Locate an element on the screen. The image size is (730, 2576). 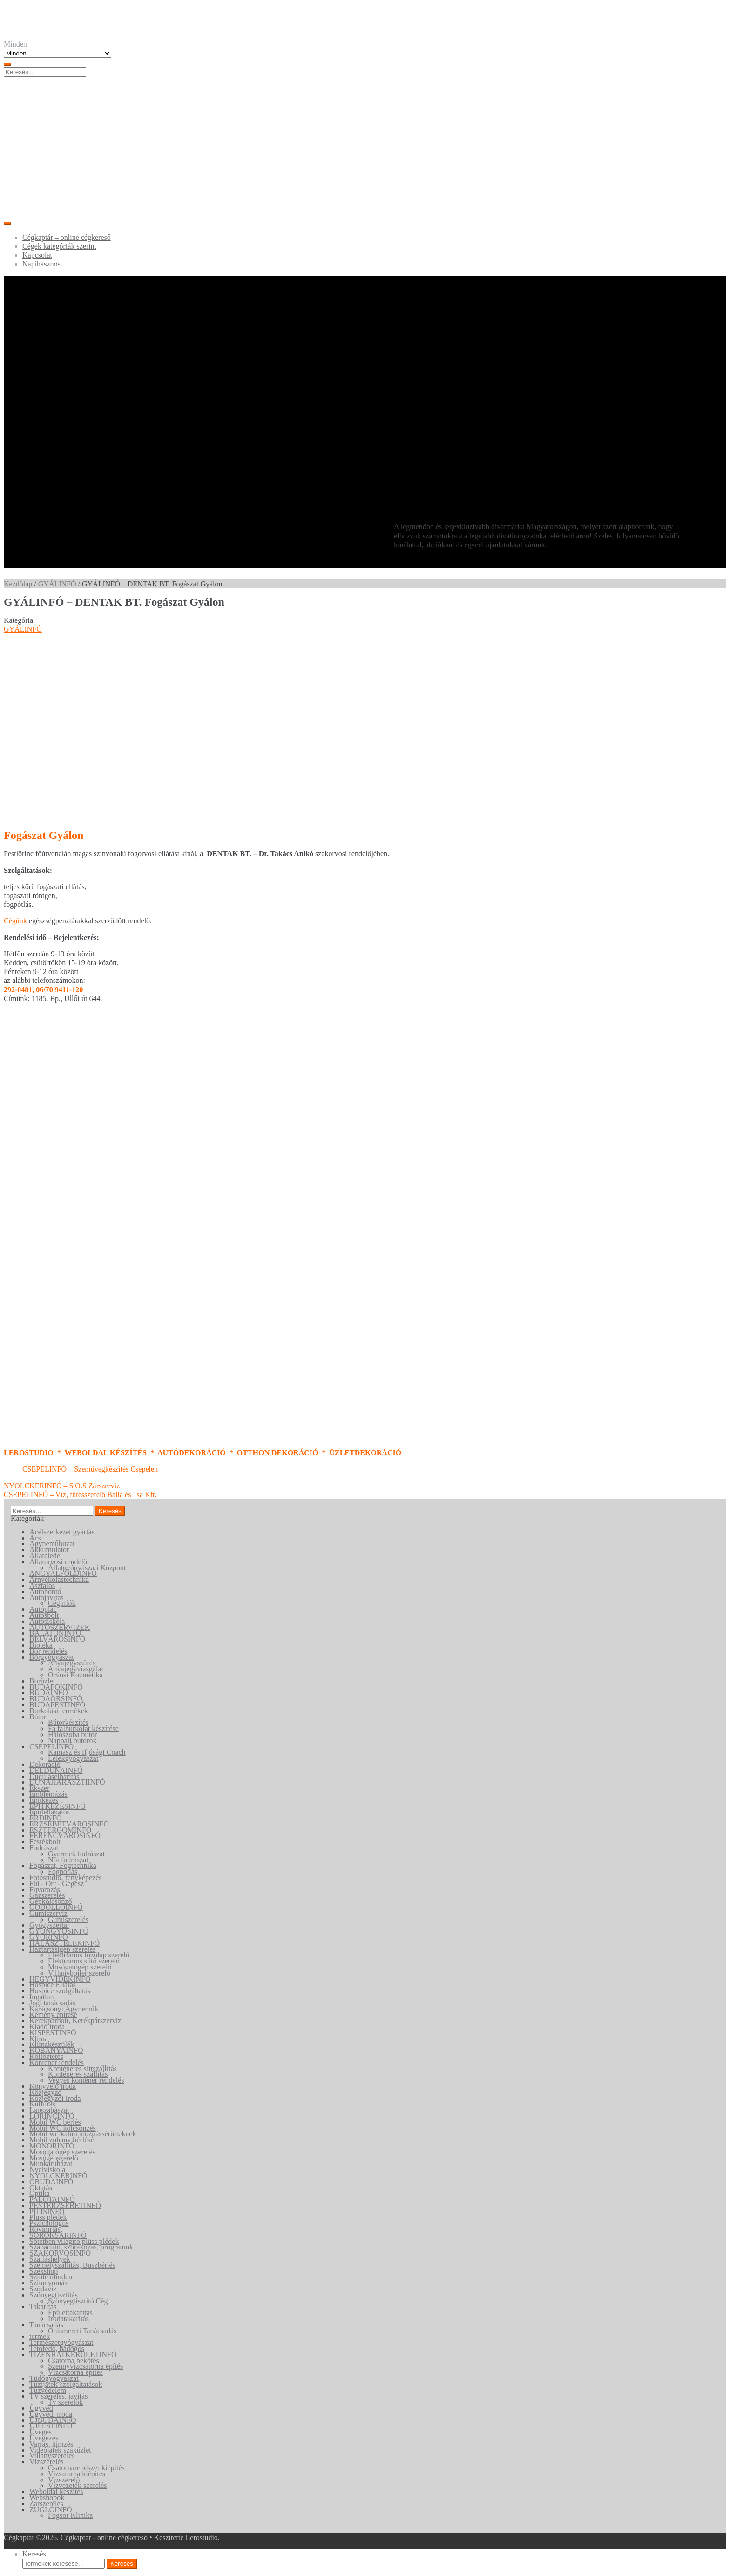
Autósbolt is located at coordinates (44, 1615).